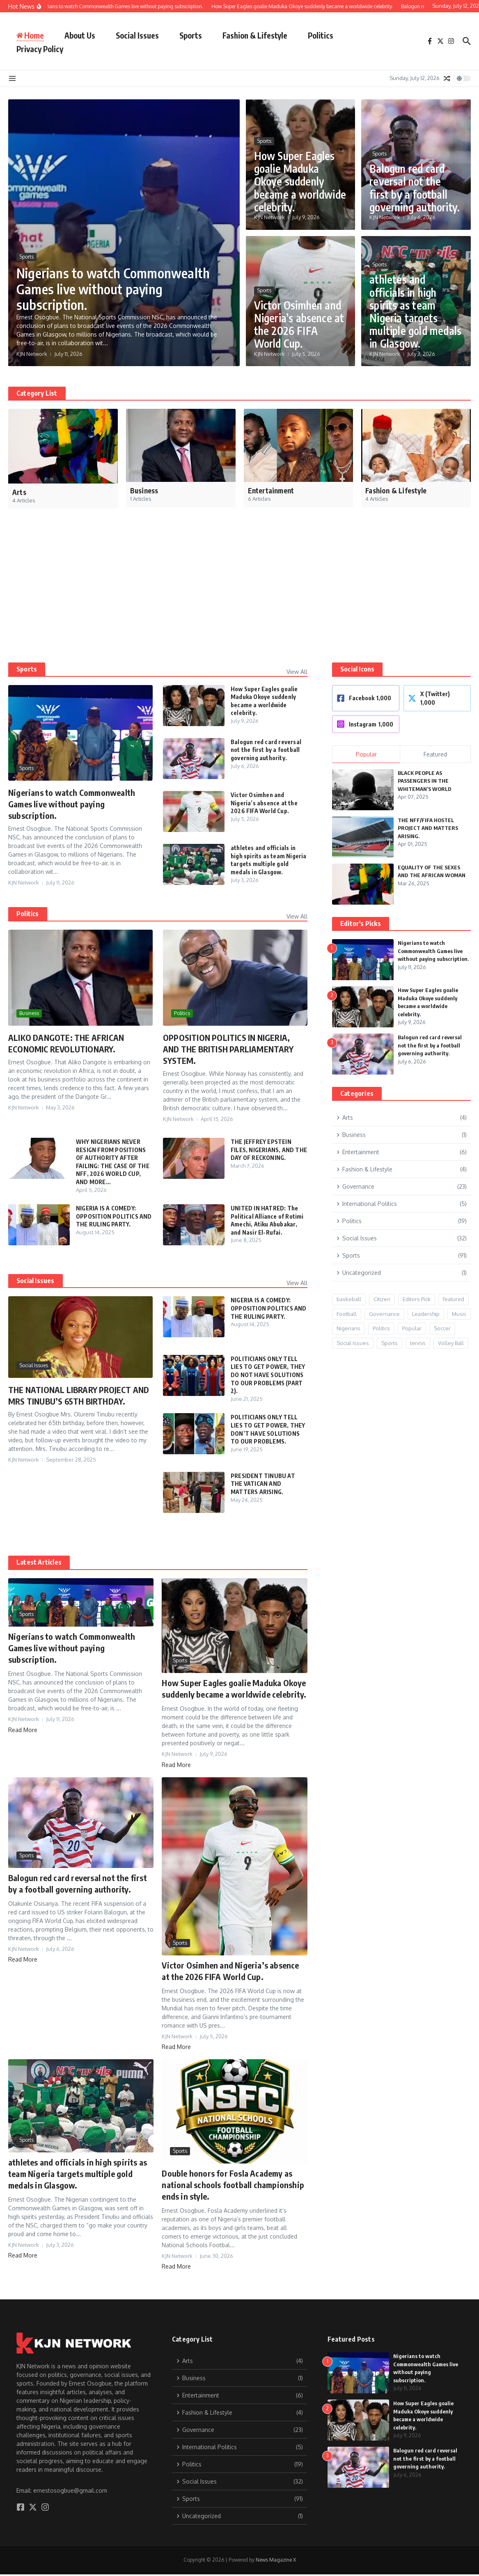 The width and height of the screenshot is (479, 2576). Describe the element at coordinates (190, 35) in the screenshot. I see `Sports` at that location.